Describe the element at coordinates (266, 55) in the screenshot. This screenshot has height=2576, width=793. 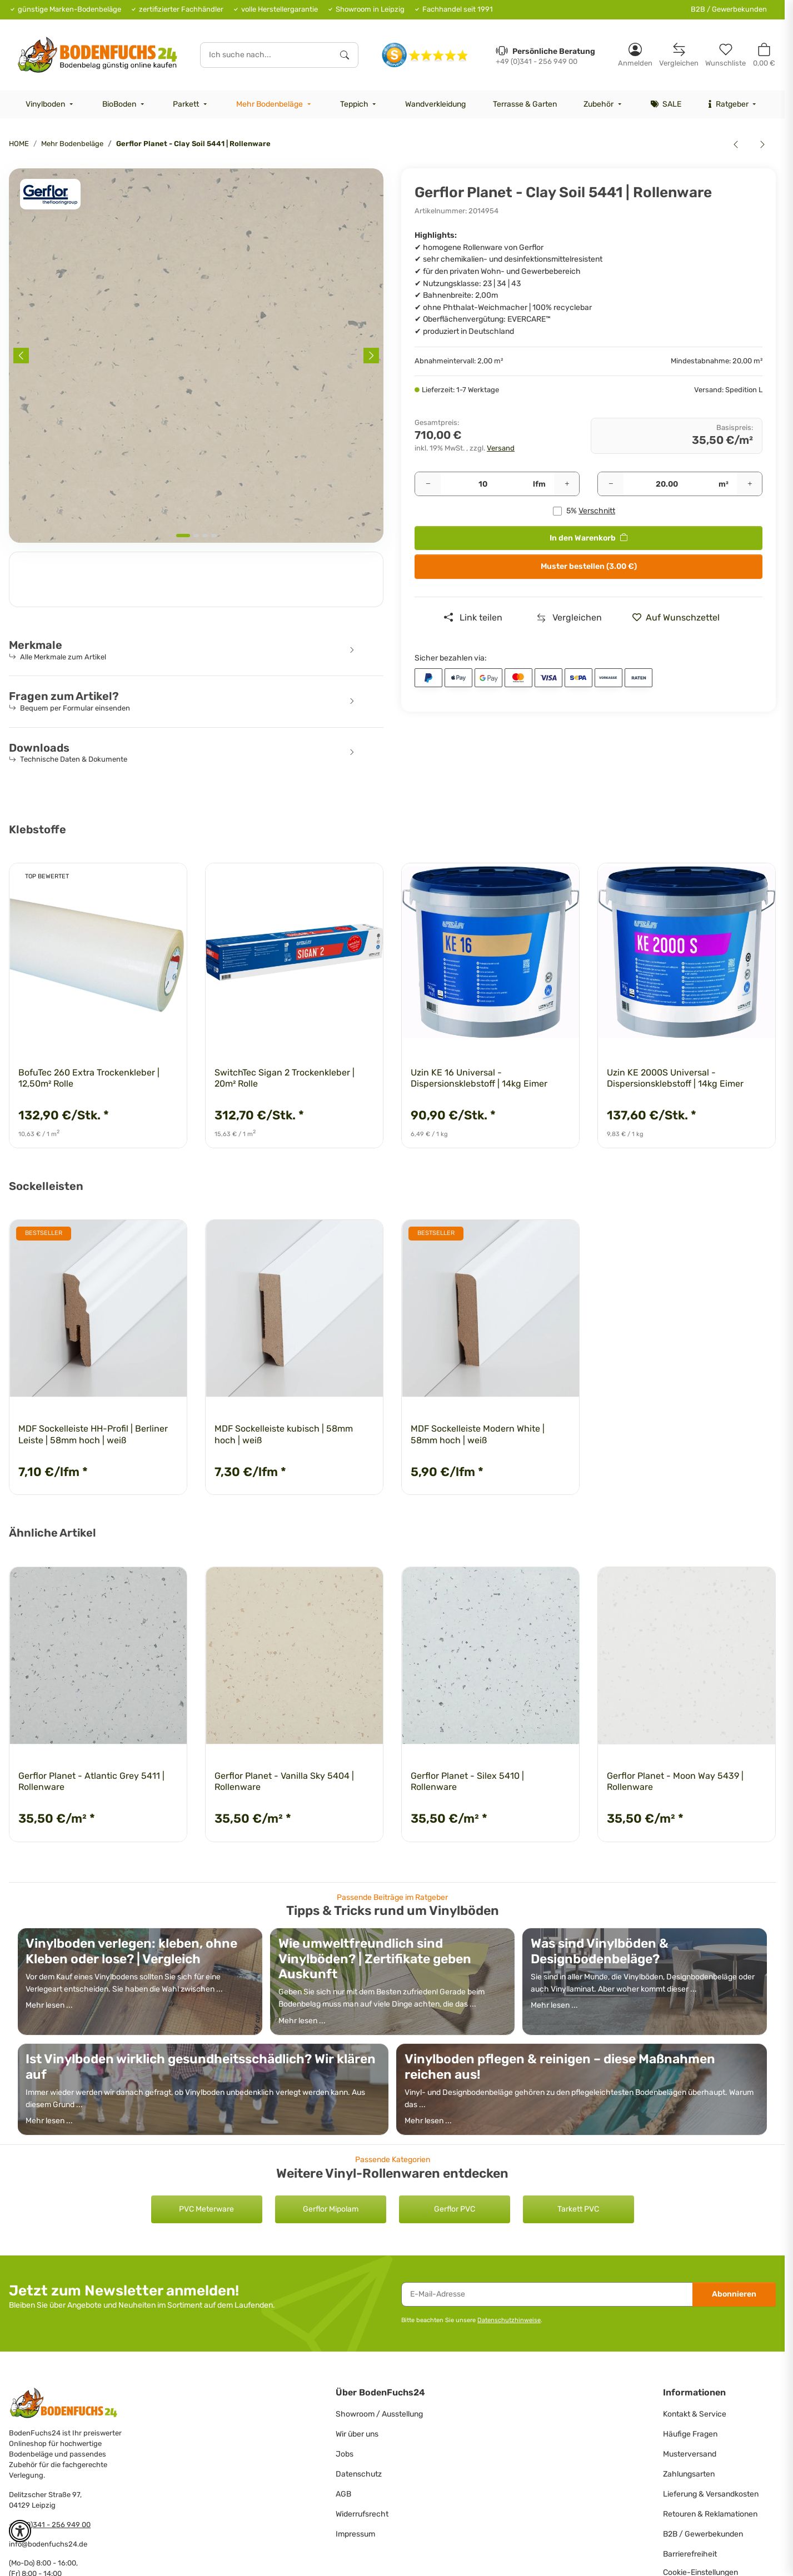
I see `[Ich suche nach...]` at that location.